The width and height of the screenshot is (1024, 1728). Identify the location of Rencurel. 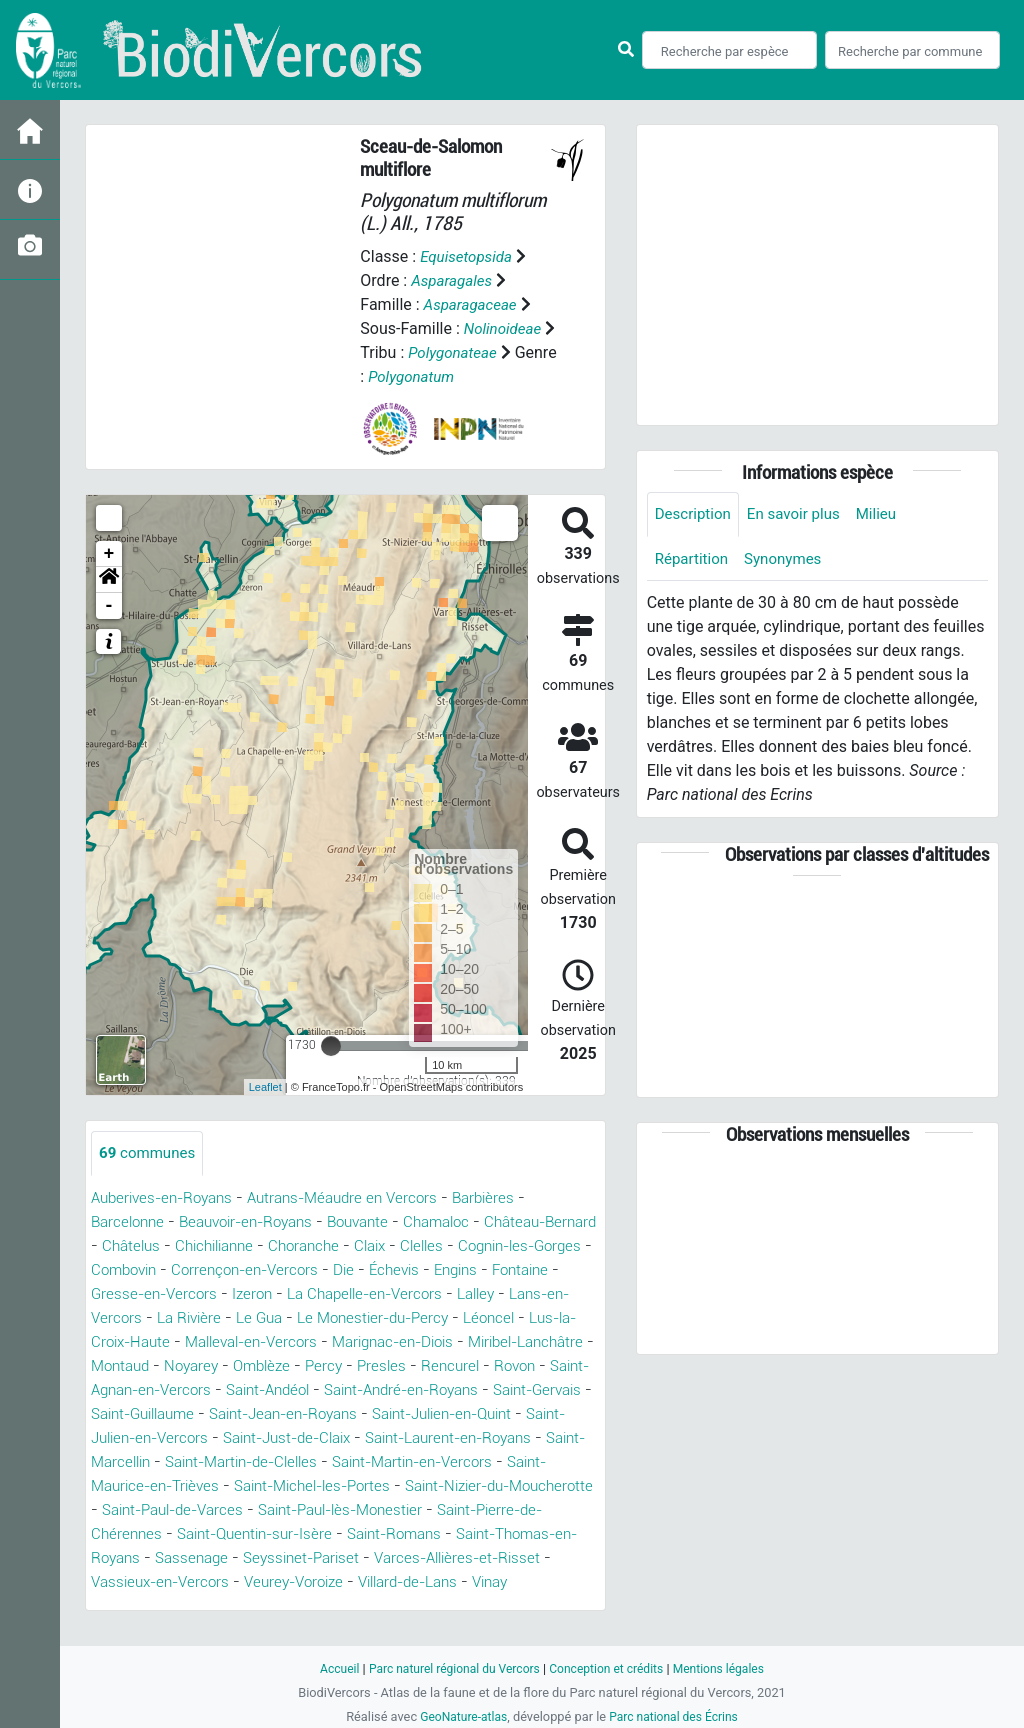
(187, 1390).